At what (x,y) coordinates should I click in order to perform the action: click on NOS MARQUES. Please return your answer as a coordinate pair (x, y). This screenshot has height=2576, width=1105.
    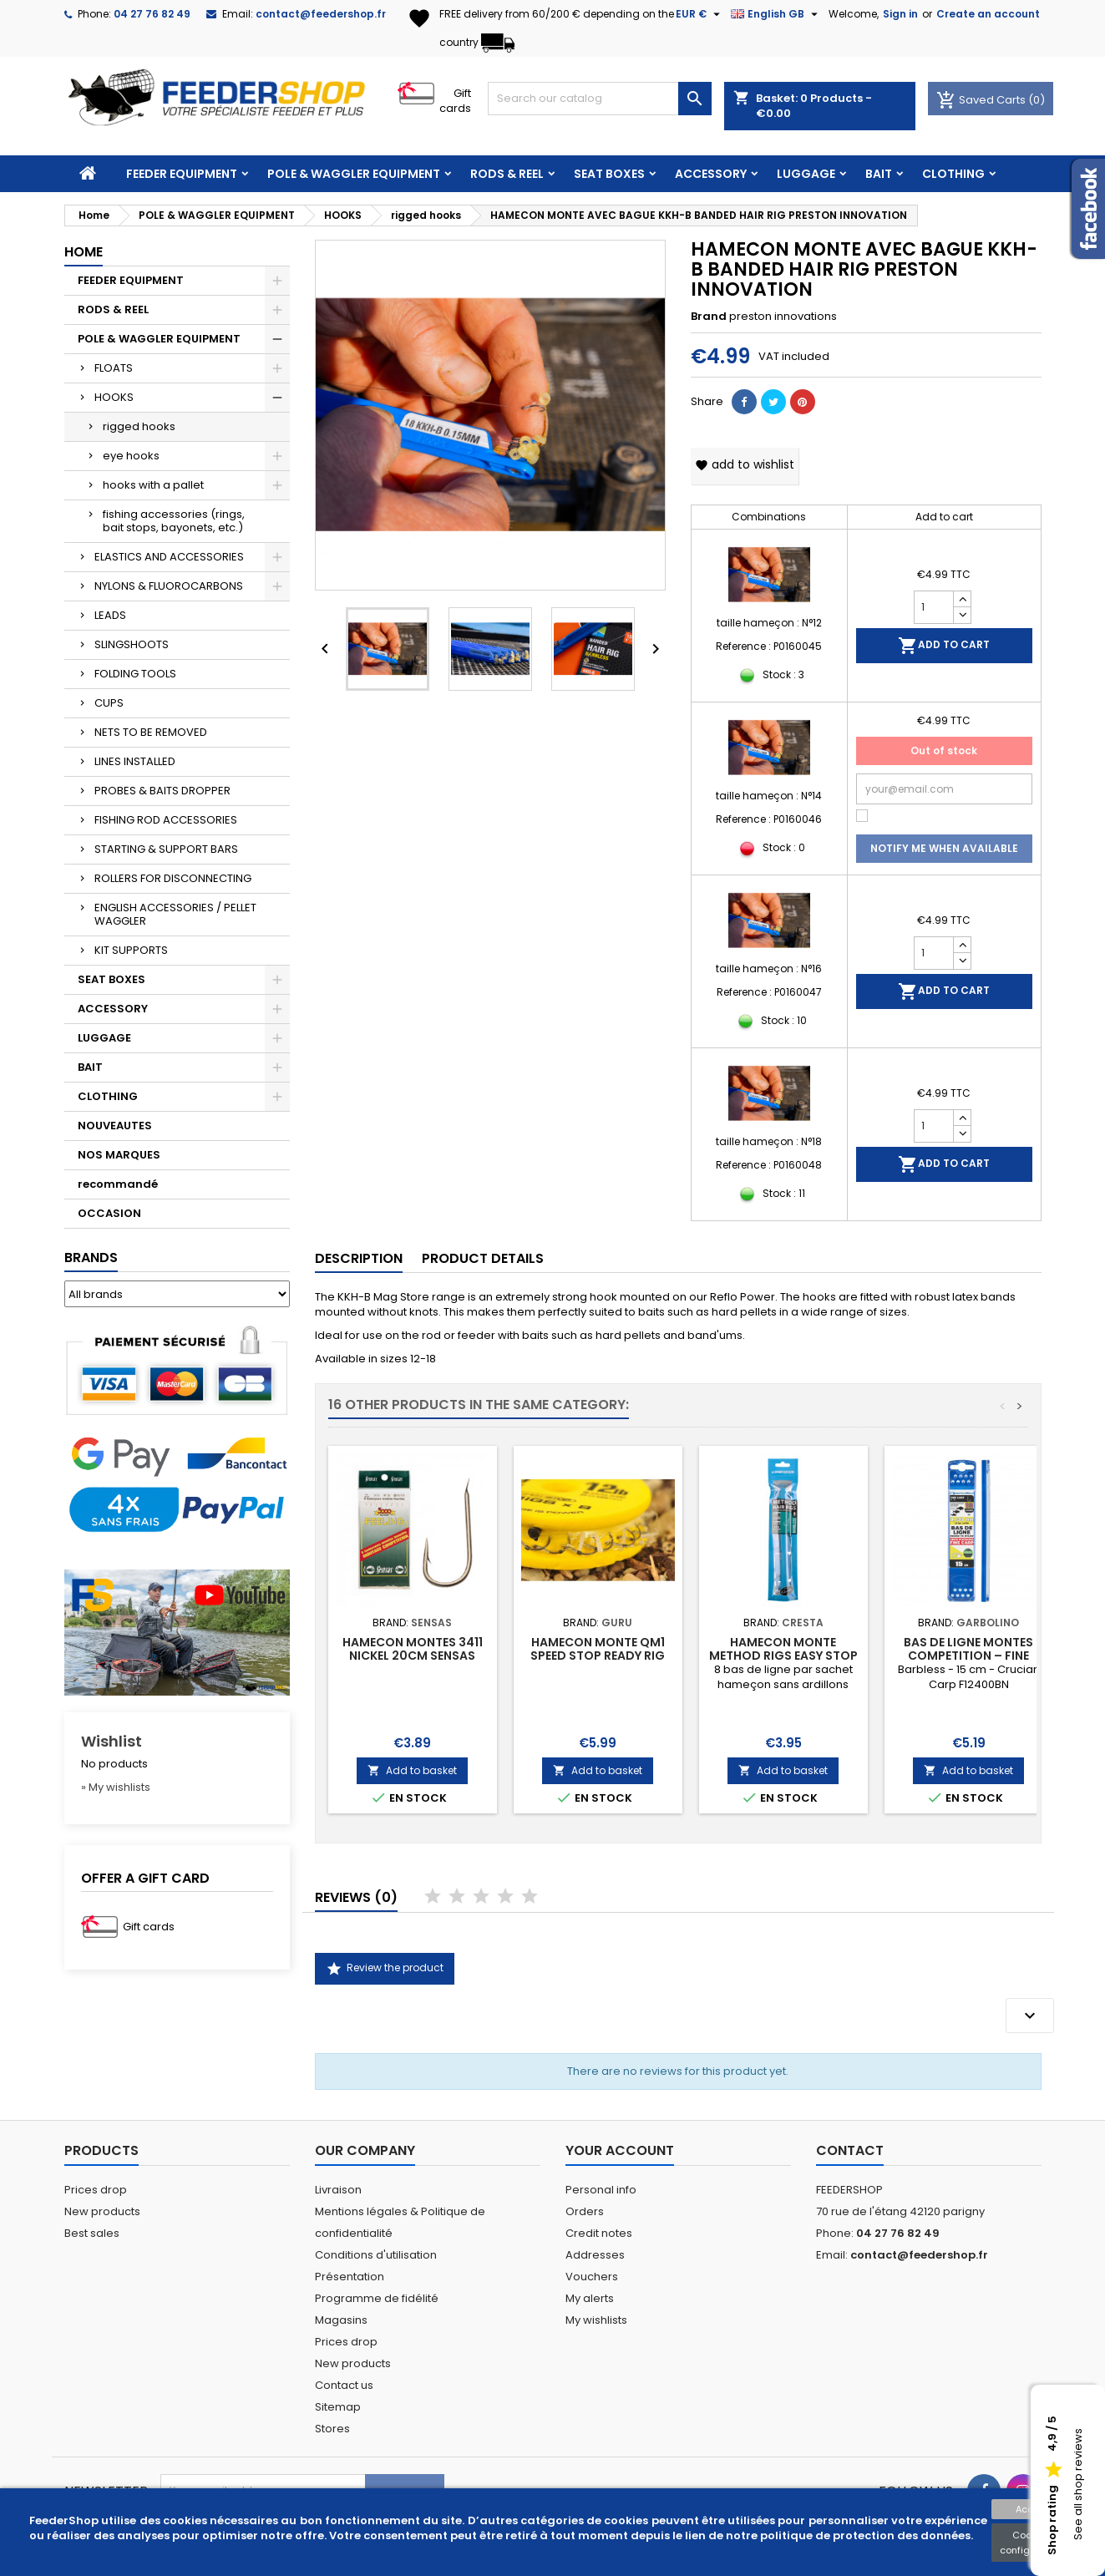
    Looking at the image, I should click on (119, 1155).